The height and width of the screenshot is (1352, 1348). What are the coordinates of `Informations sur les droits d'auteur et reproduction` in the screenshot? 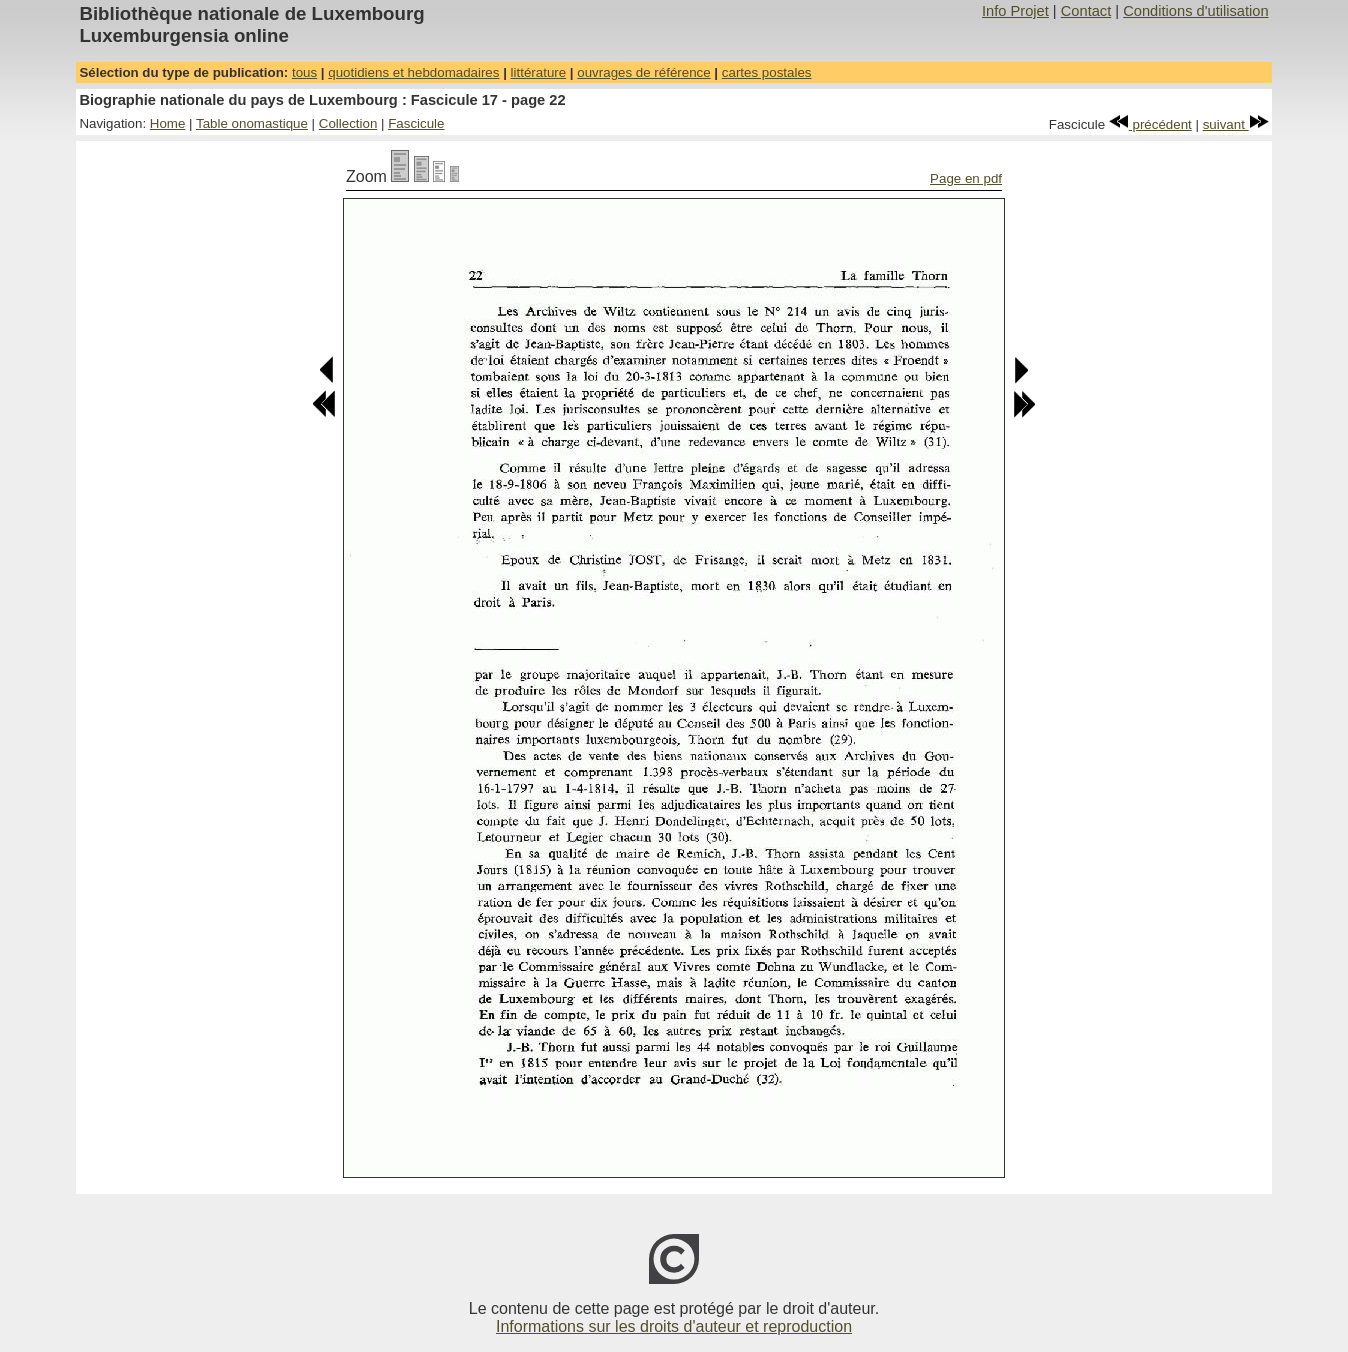 It's located at (674, 1326).